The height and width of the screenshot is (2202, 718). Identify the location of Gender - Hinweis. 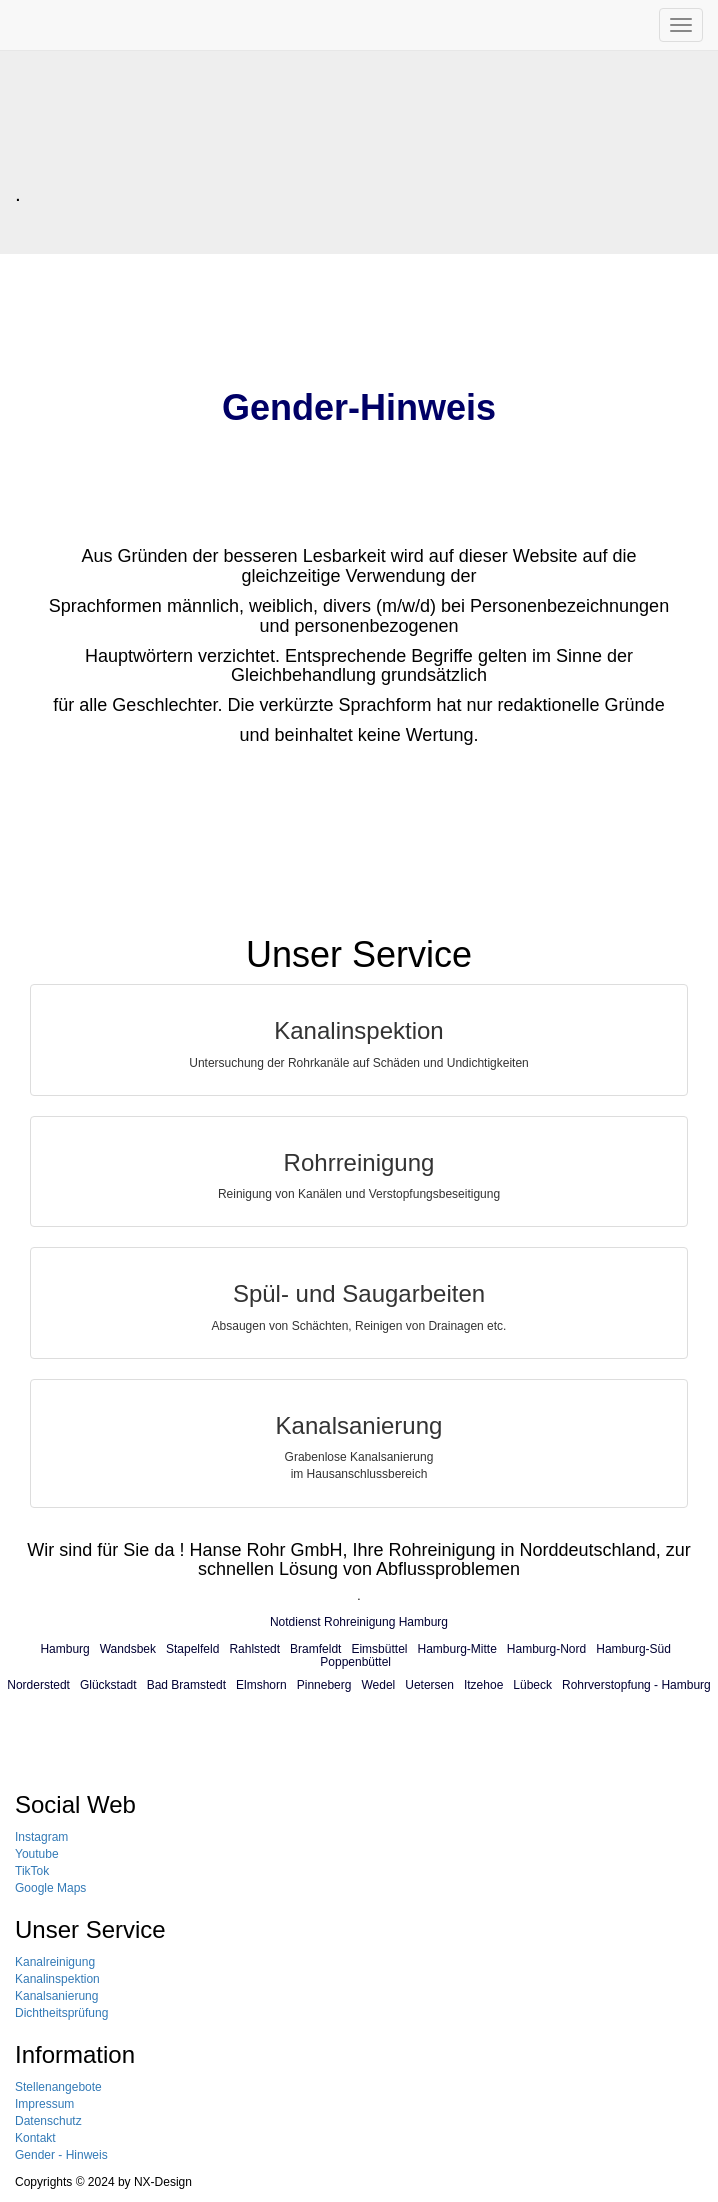
(61, 2155).